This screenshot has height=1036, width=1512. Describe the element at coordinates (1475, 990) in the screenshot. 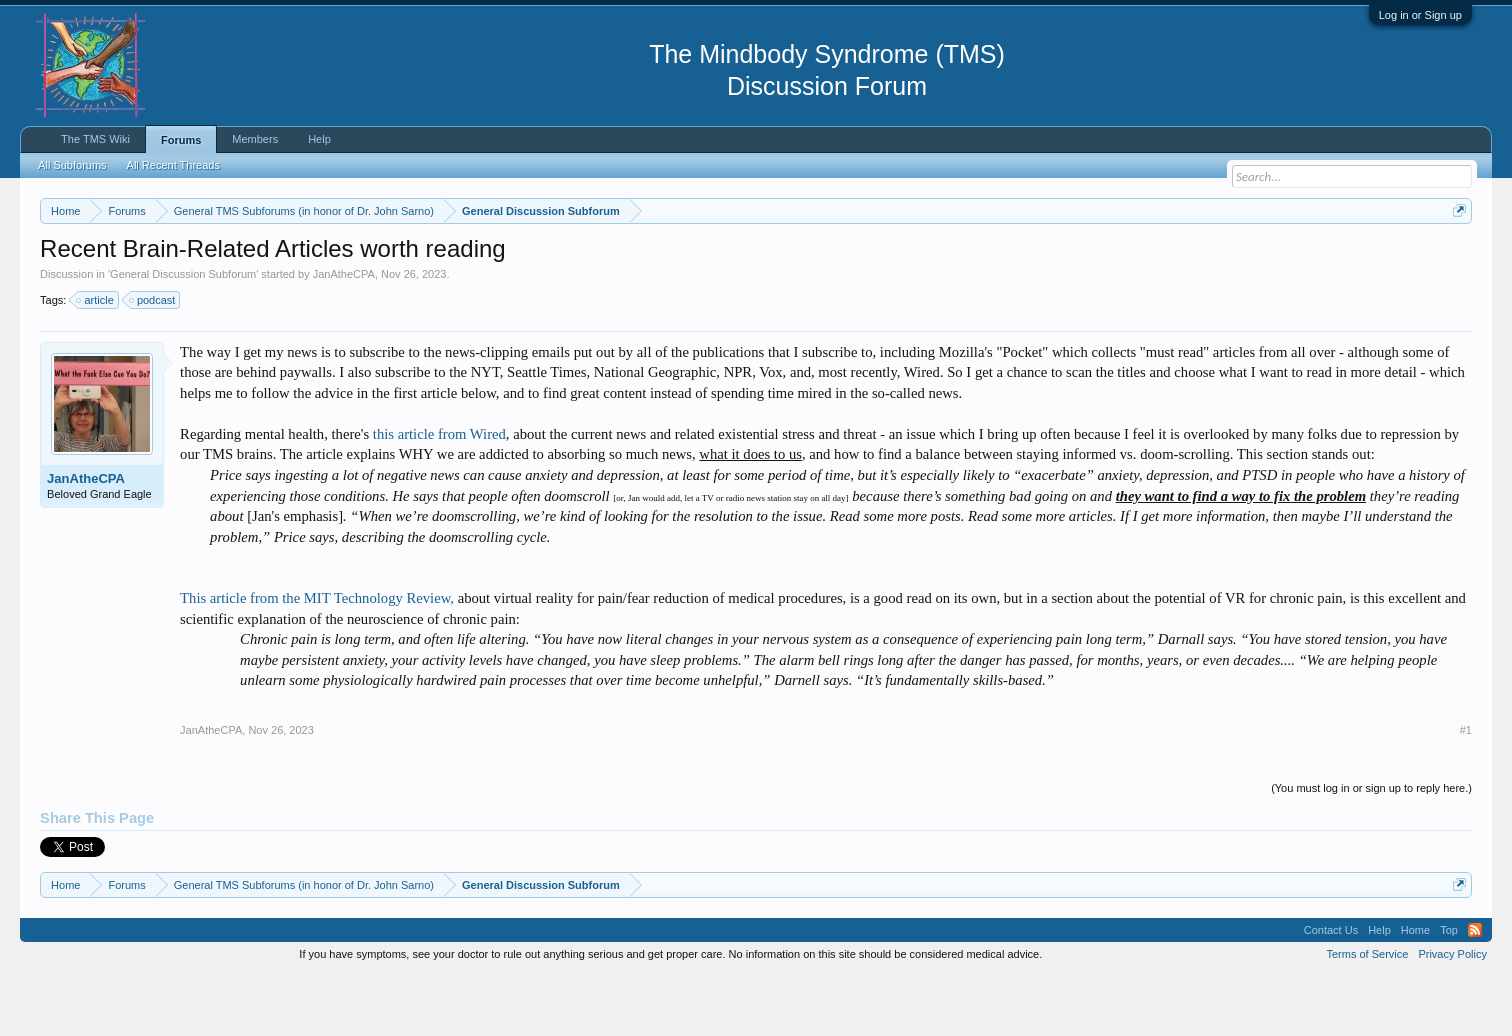

I see `RSS` at that location.